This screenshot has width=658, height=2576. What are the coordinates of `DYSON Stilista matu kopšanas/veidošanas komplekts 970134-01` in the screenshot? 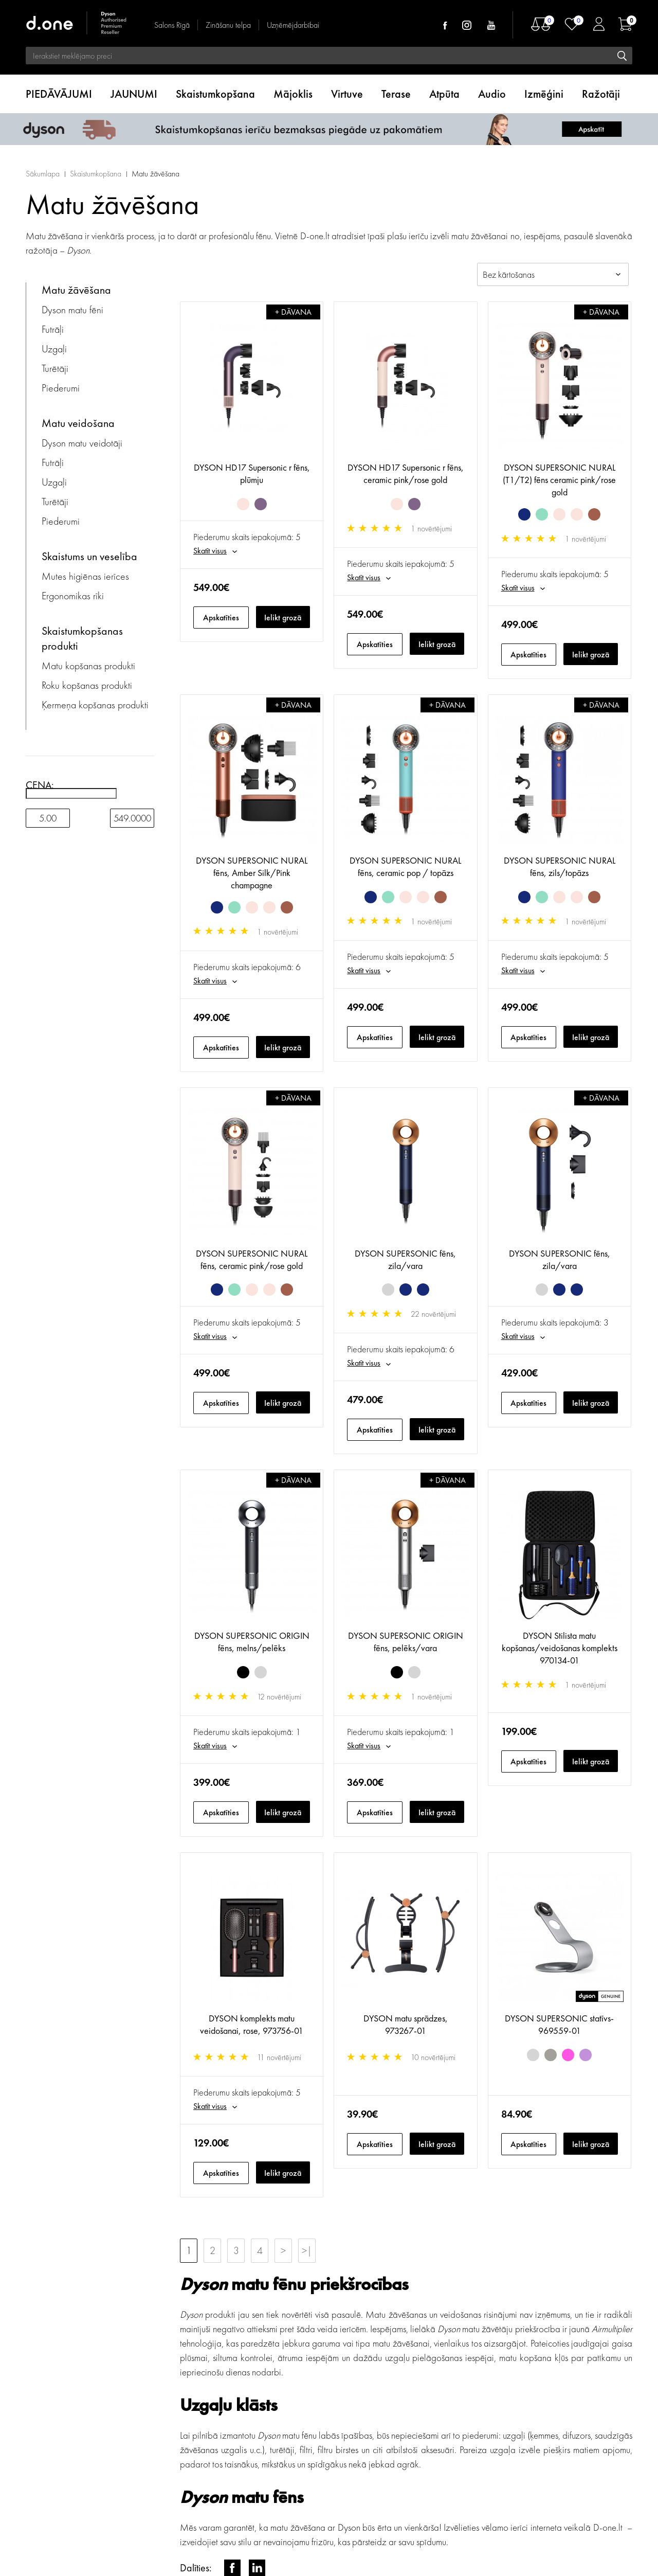 It's located at (559, 1648).